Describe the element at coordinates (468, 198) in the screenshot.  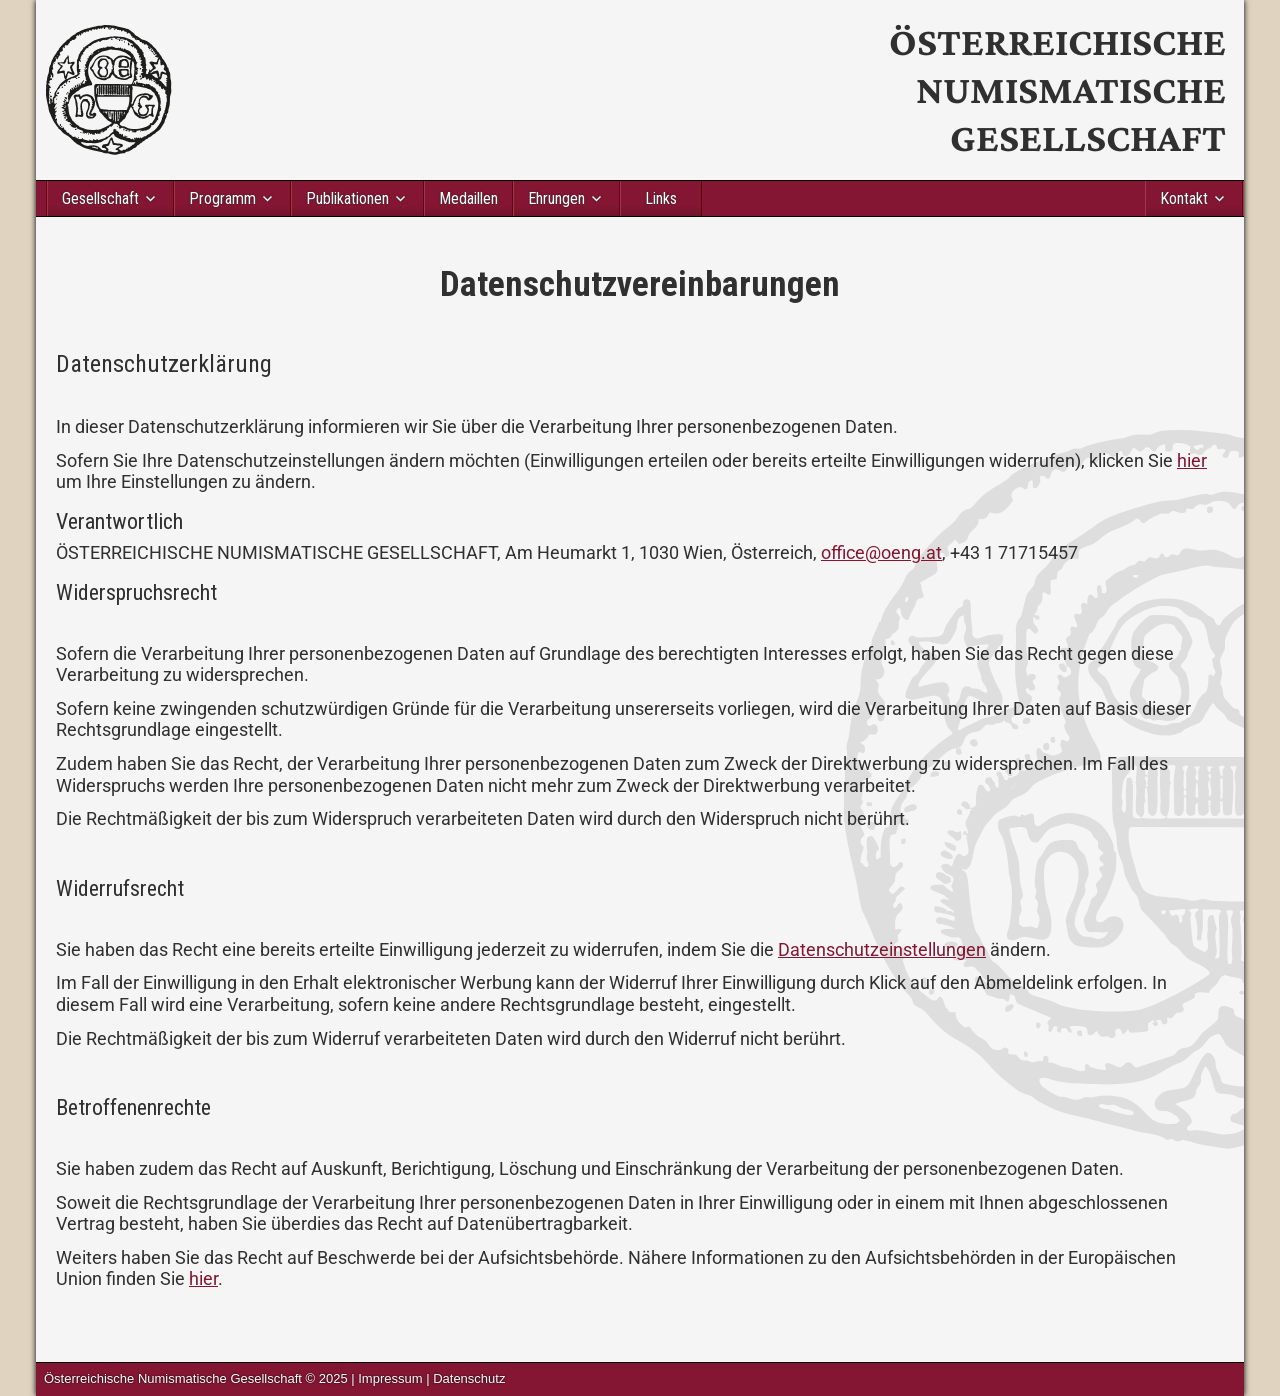
I see `Medaillen` at that location.